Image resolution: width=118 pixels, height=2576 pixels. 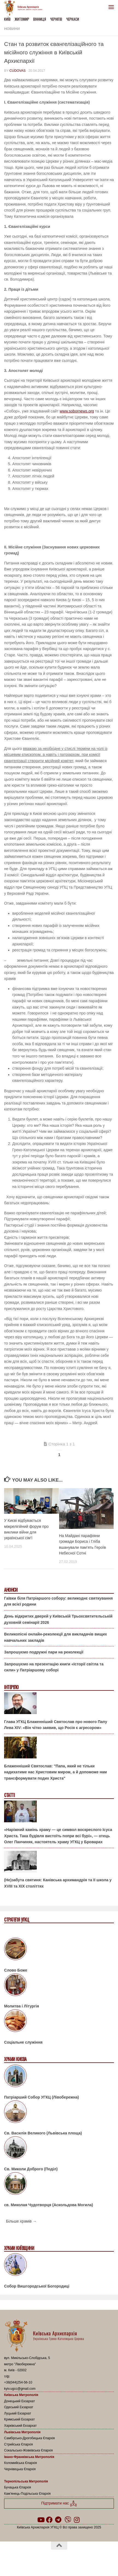 What do you see at coordinates (58, 1619) in the screenshot?
I see `День відкритих дверей у Київській Трьохсвятительській духовній семінарії 2026` at bounding box center [58, 1619].